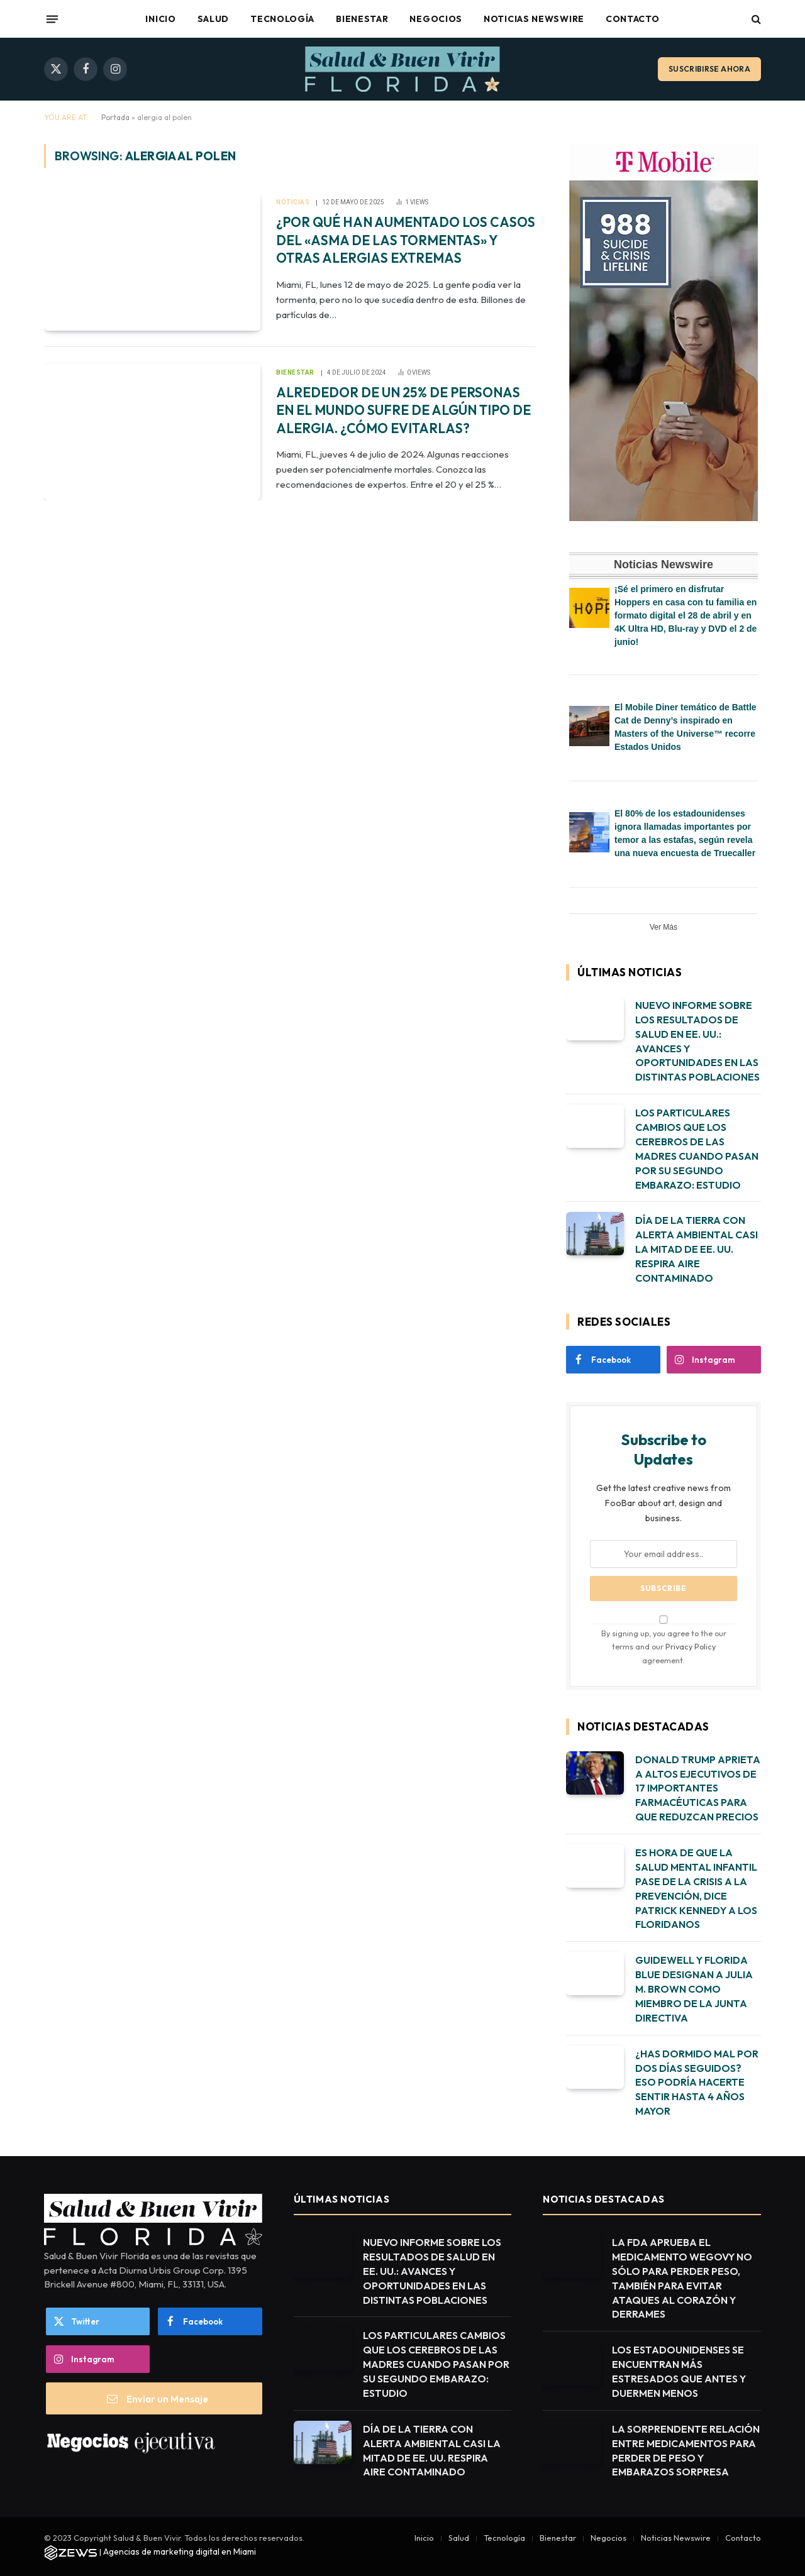 The width and height of the screenshot is (805, 2576). What do you see at coordinates (709, 69) in the screenshot?
I see `Suscribirse ahora` at bounding box center [709, 69].